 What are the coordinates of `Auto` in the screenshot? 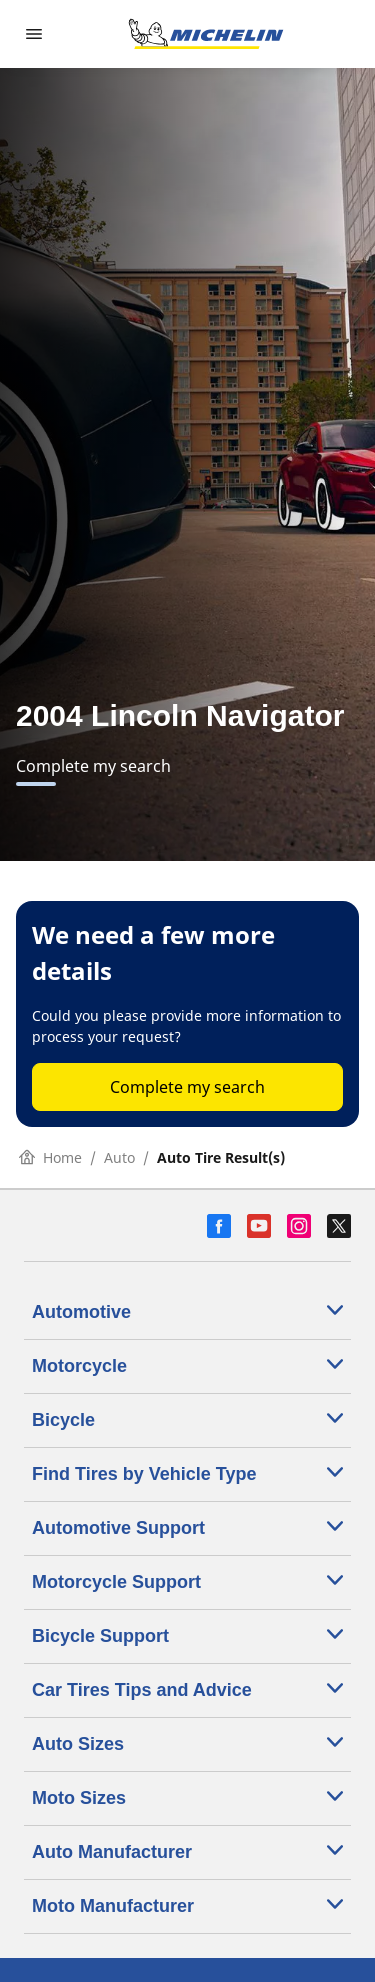 It's located at (119, 1157).